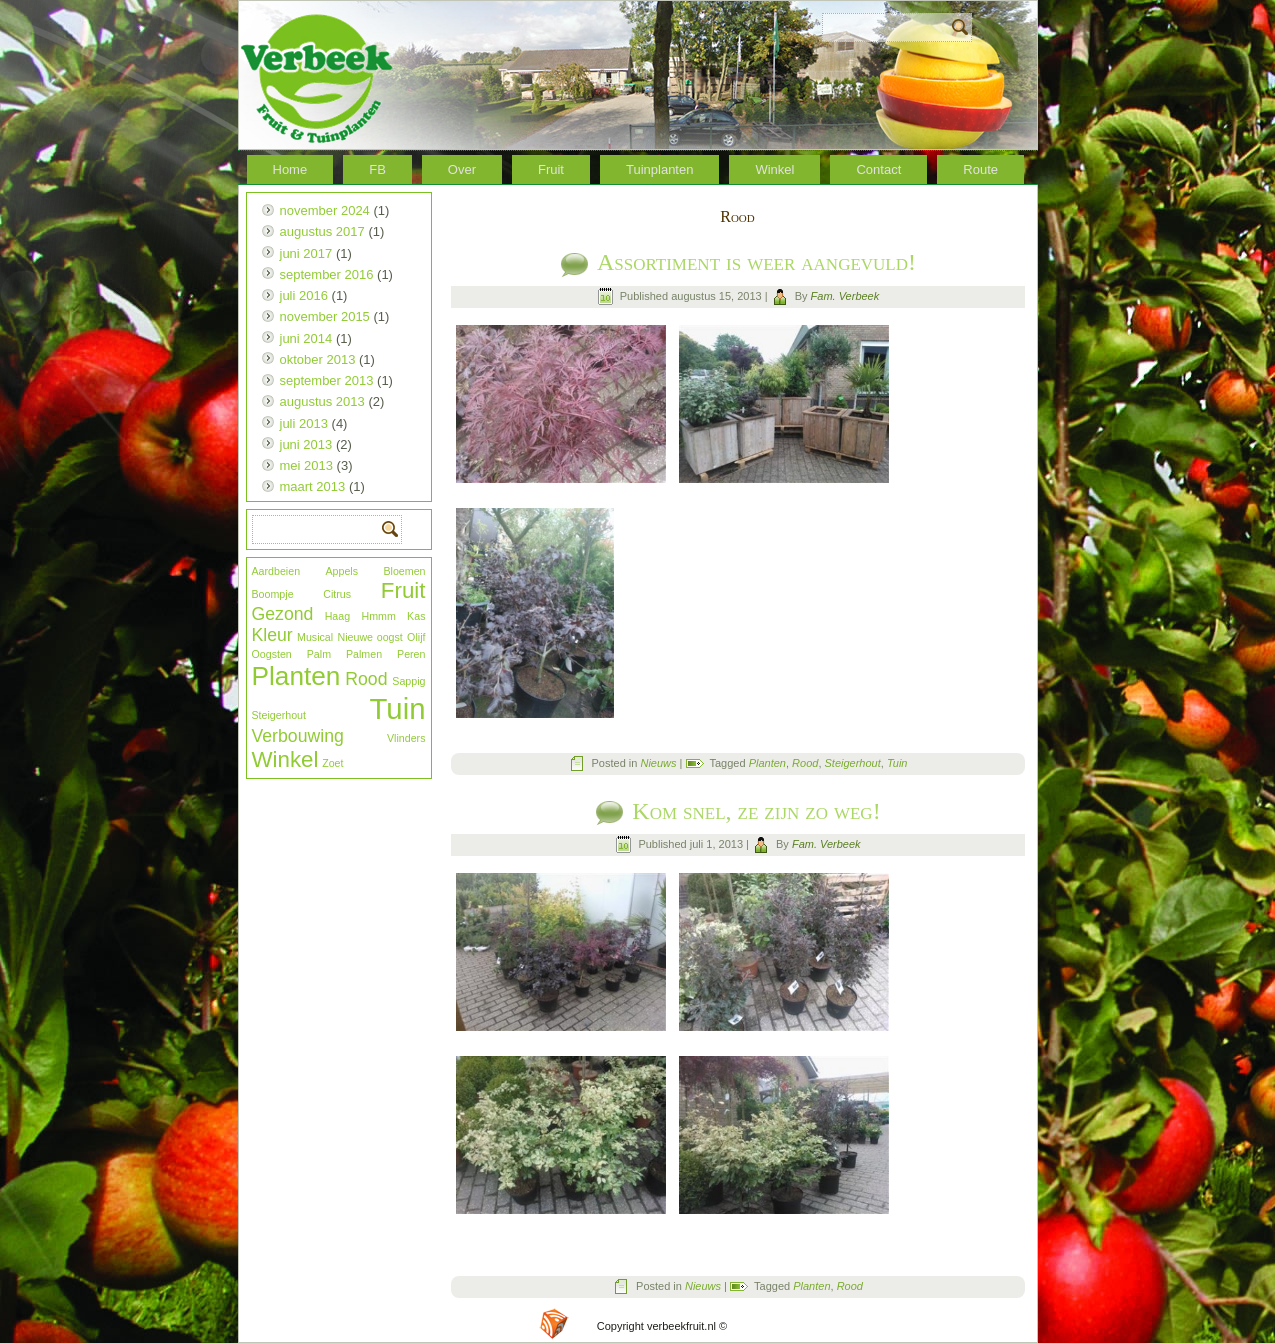  What do you see at coordinates (283, 614) in the screenshot?
I see `Gezond` at bounding box center [283, 614].